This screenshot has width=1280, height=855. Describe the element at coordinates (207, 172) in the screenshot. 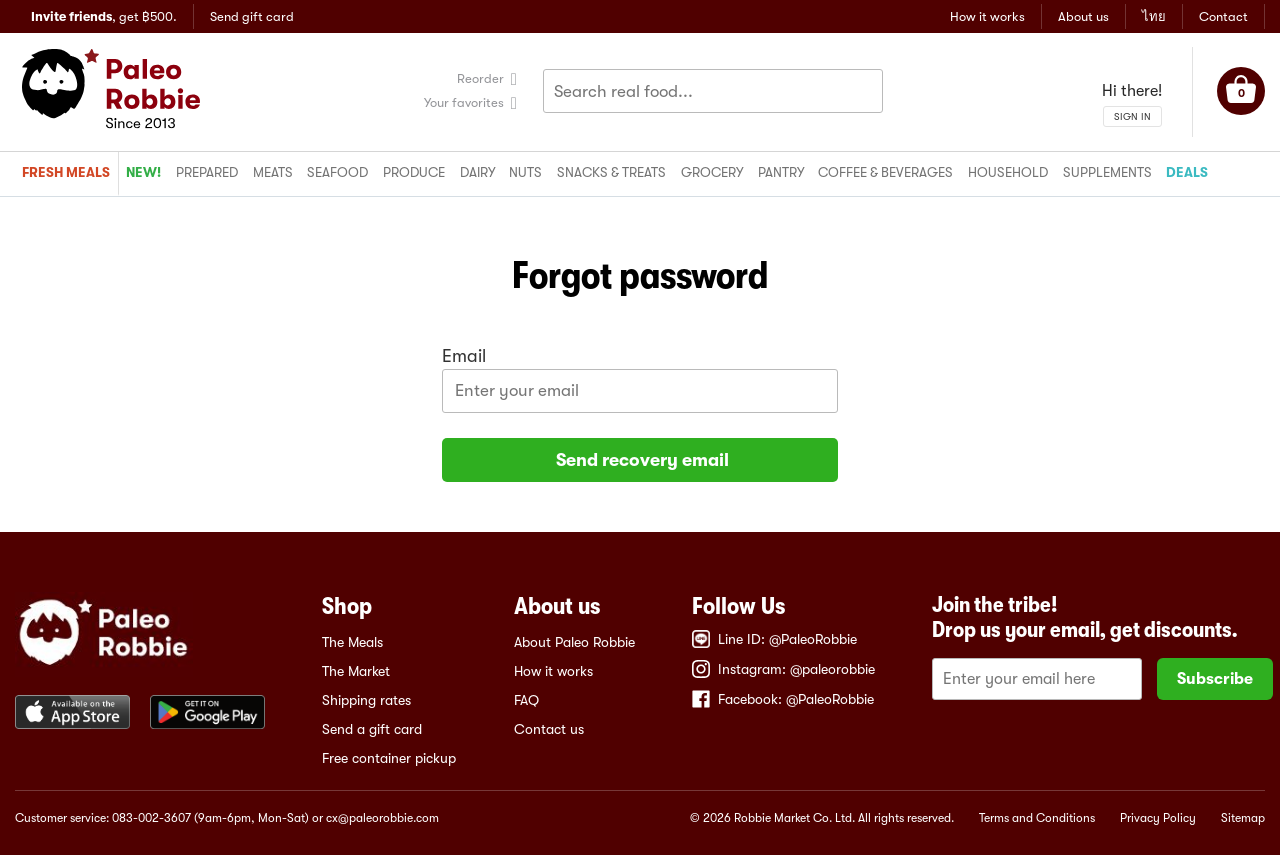

I see `Prepared` at that location.